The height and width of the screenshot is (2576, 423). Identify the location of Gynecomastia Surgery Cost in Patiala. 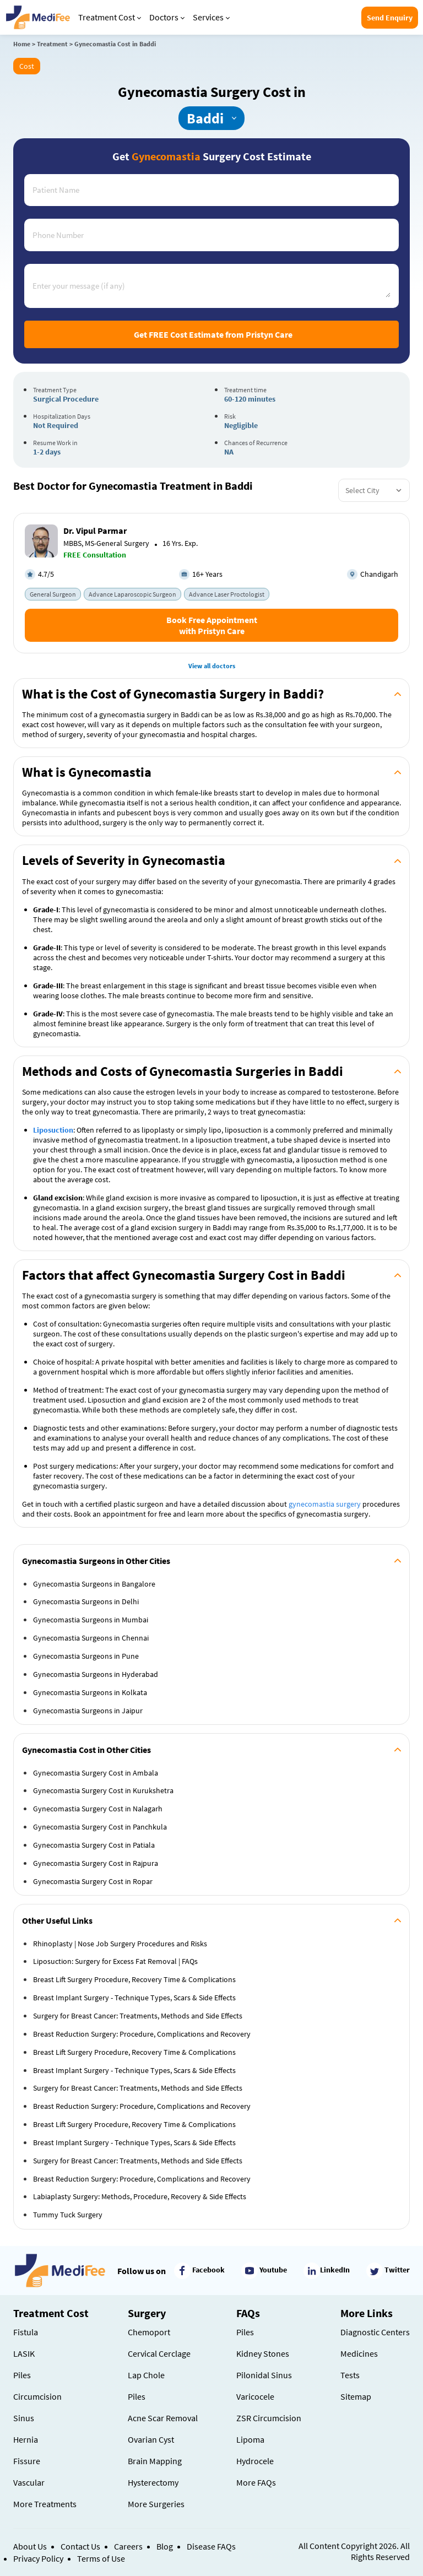
(94, 1845).